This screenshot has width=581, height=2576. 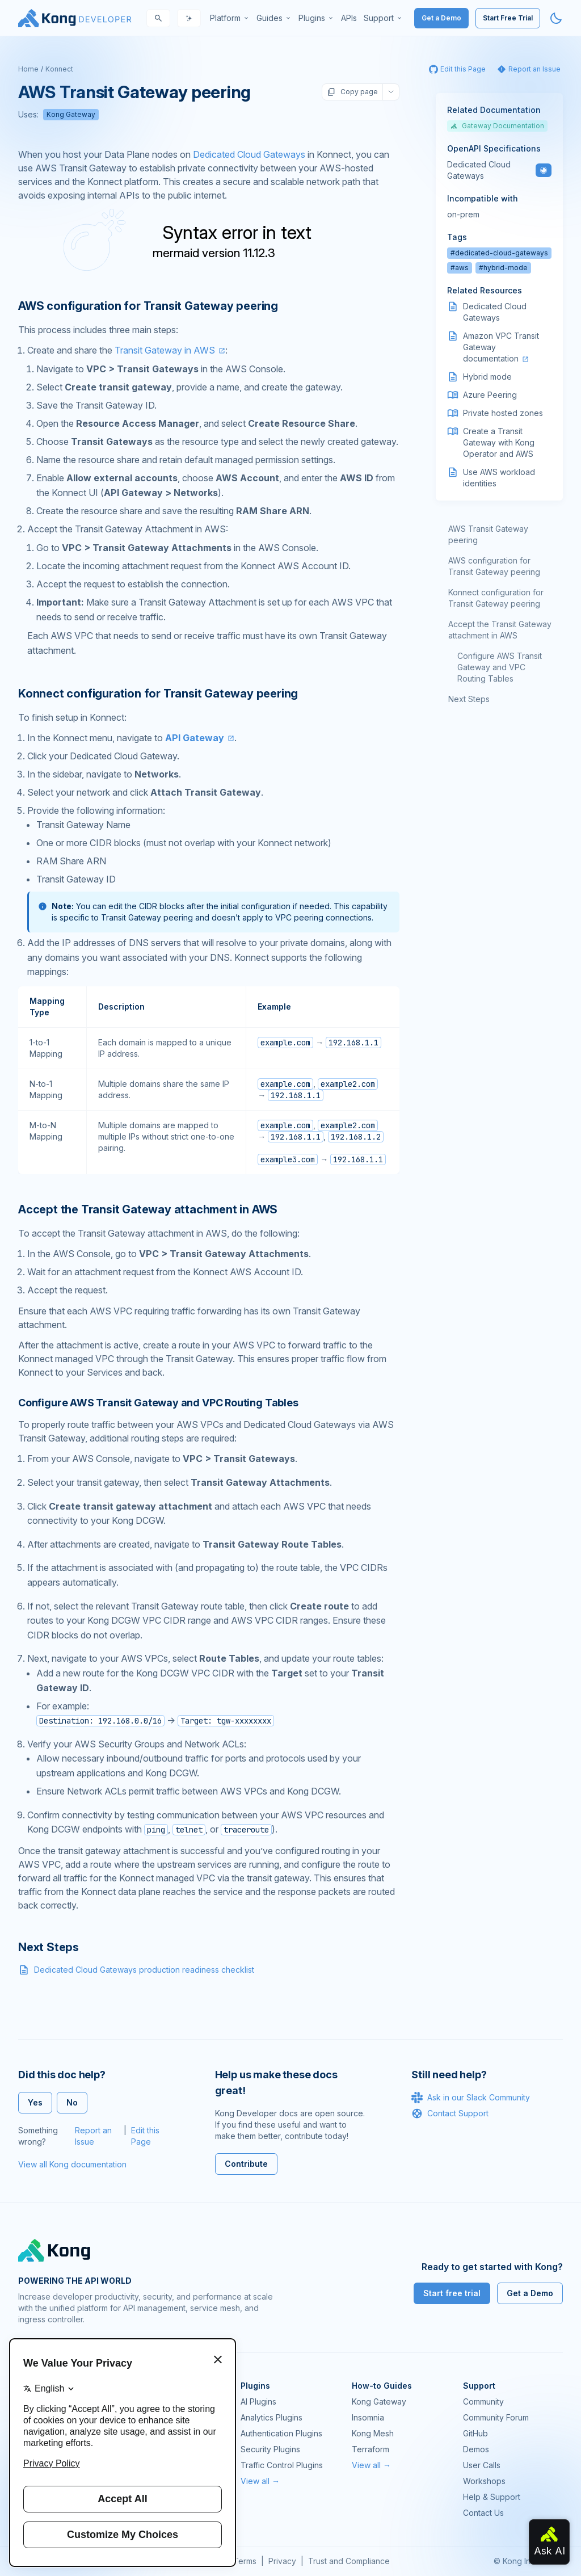 What do you see at coordinates (71, 114) in the screenshot?
I see `Kong Gateway` at bounding box center [71, 114].